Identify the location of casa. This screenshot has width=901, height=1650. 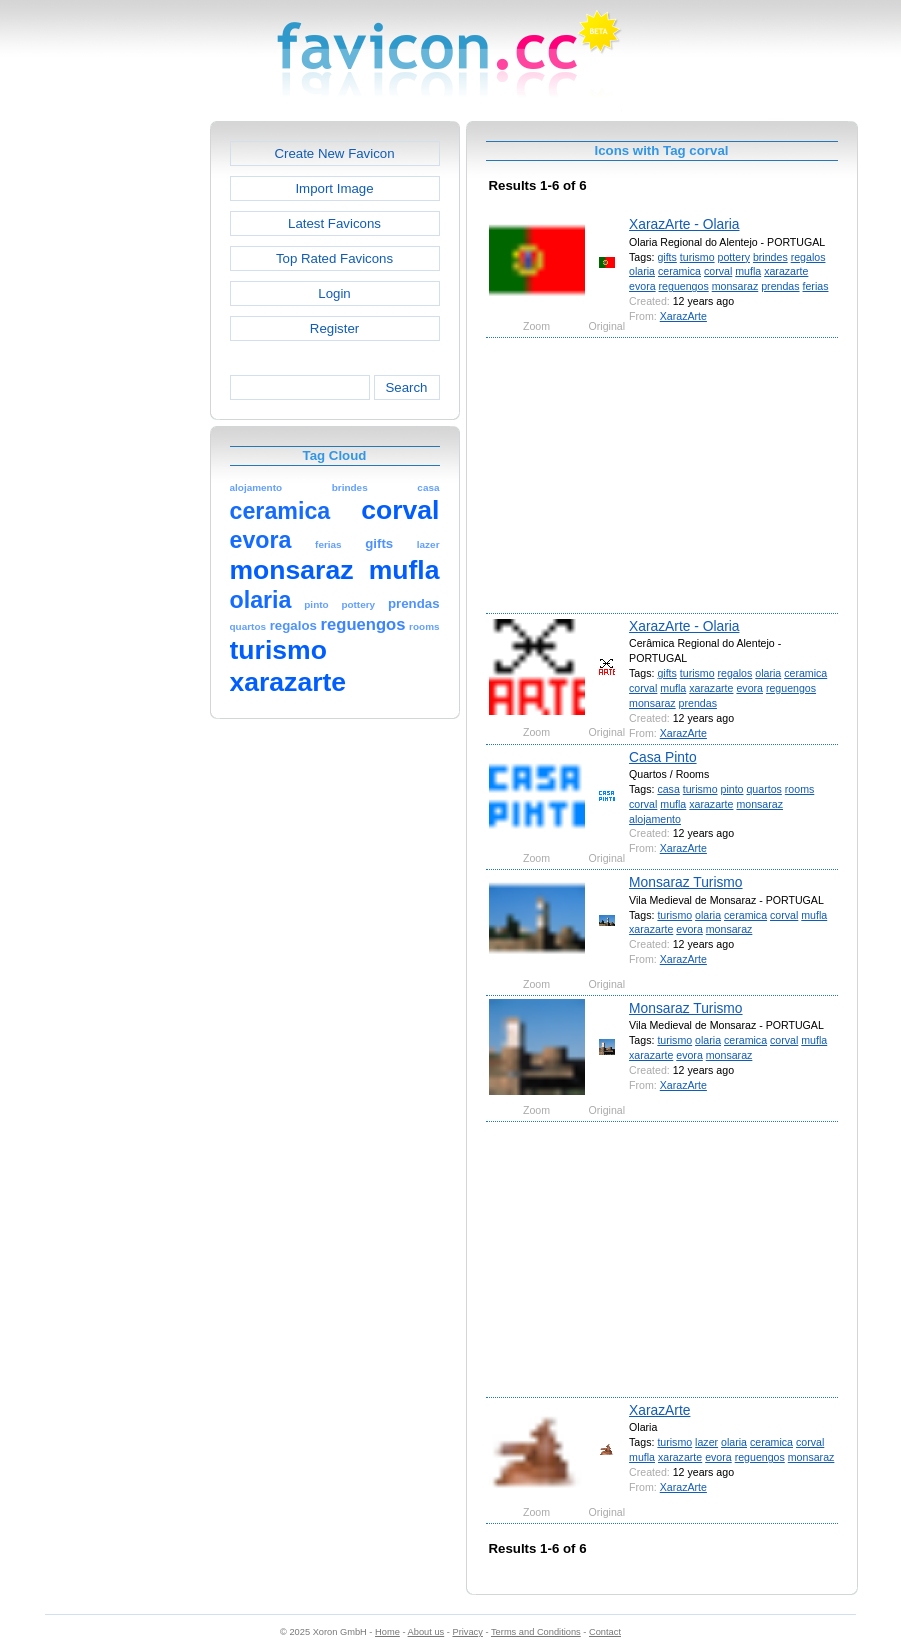
(668, 789).